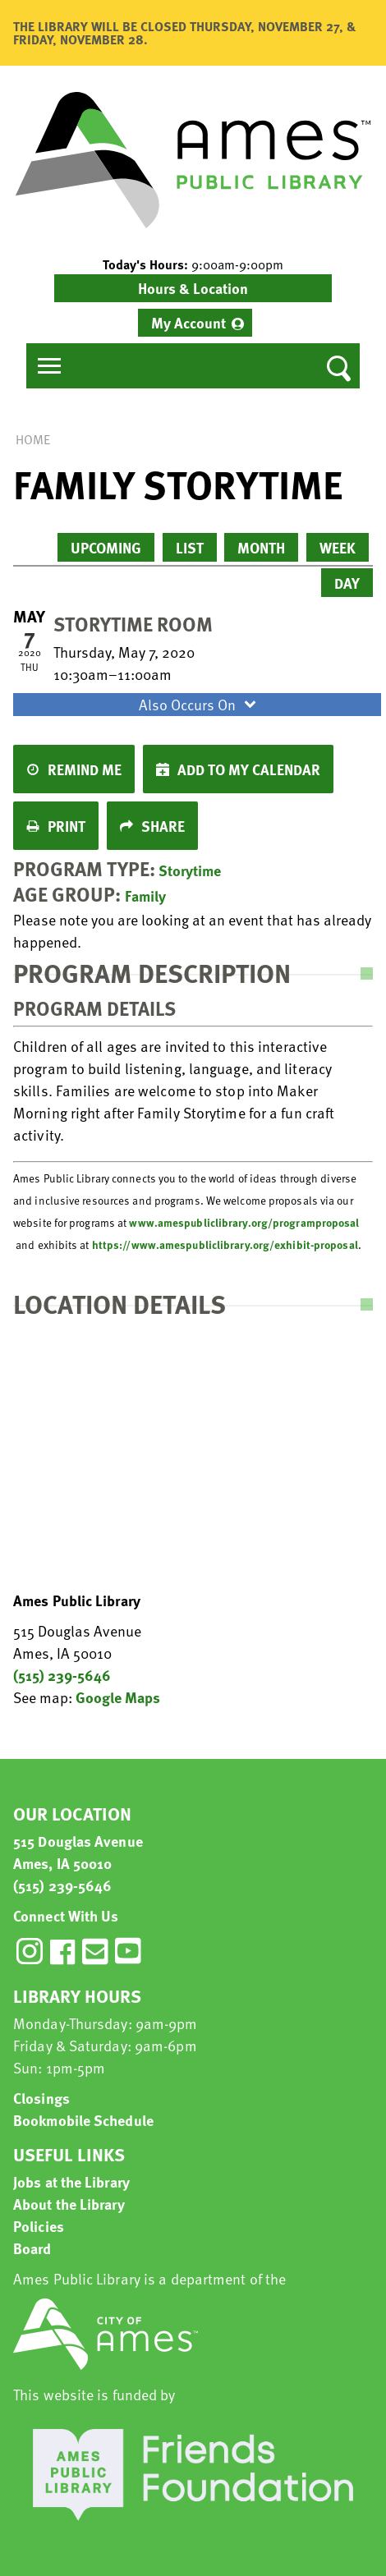  I want to click on Google Maps, so click(118, 1697).